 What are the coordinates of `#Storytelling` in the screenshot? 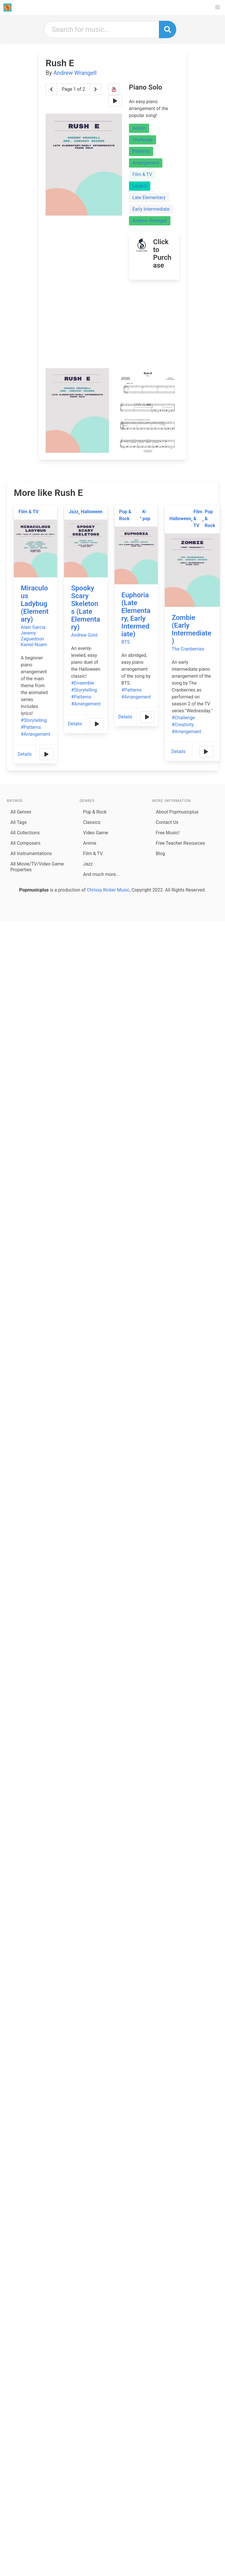 It's located at (34, 720).